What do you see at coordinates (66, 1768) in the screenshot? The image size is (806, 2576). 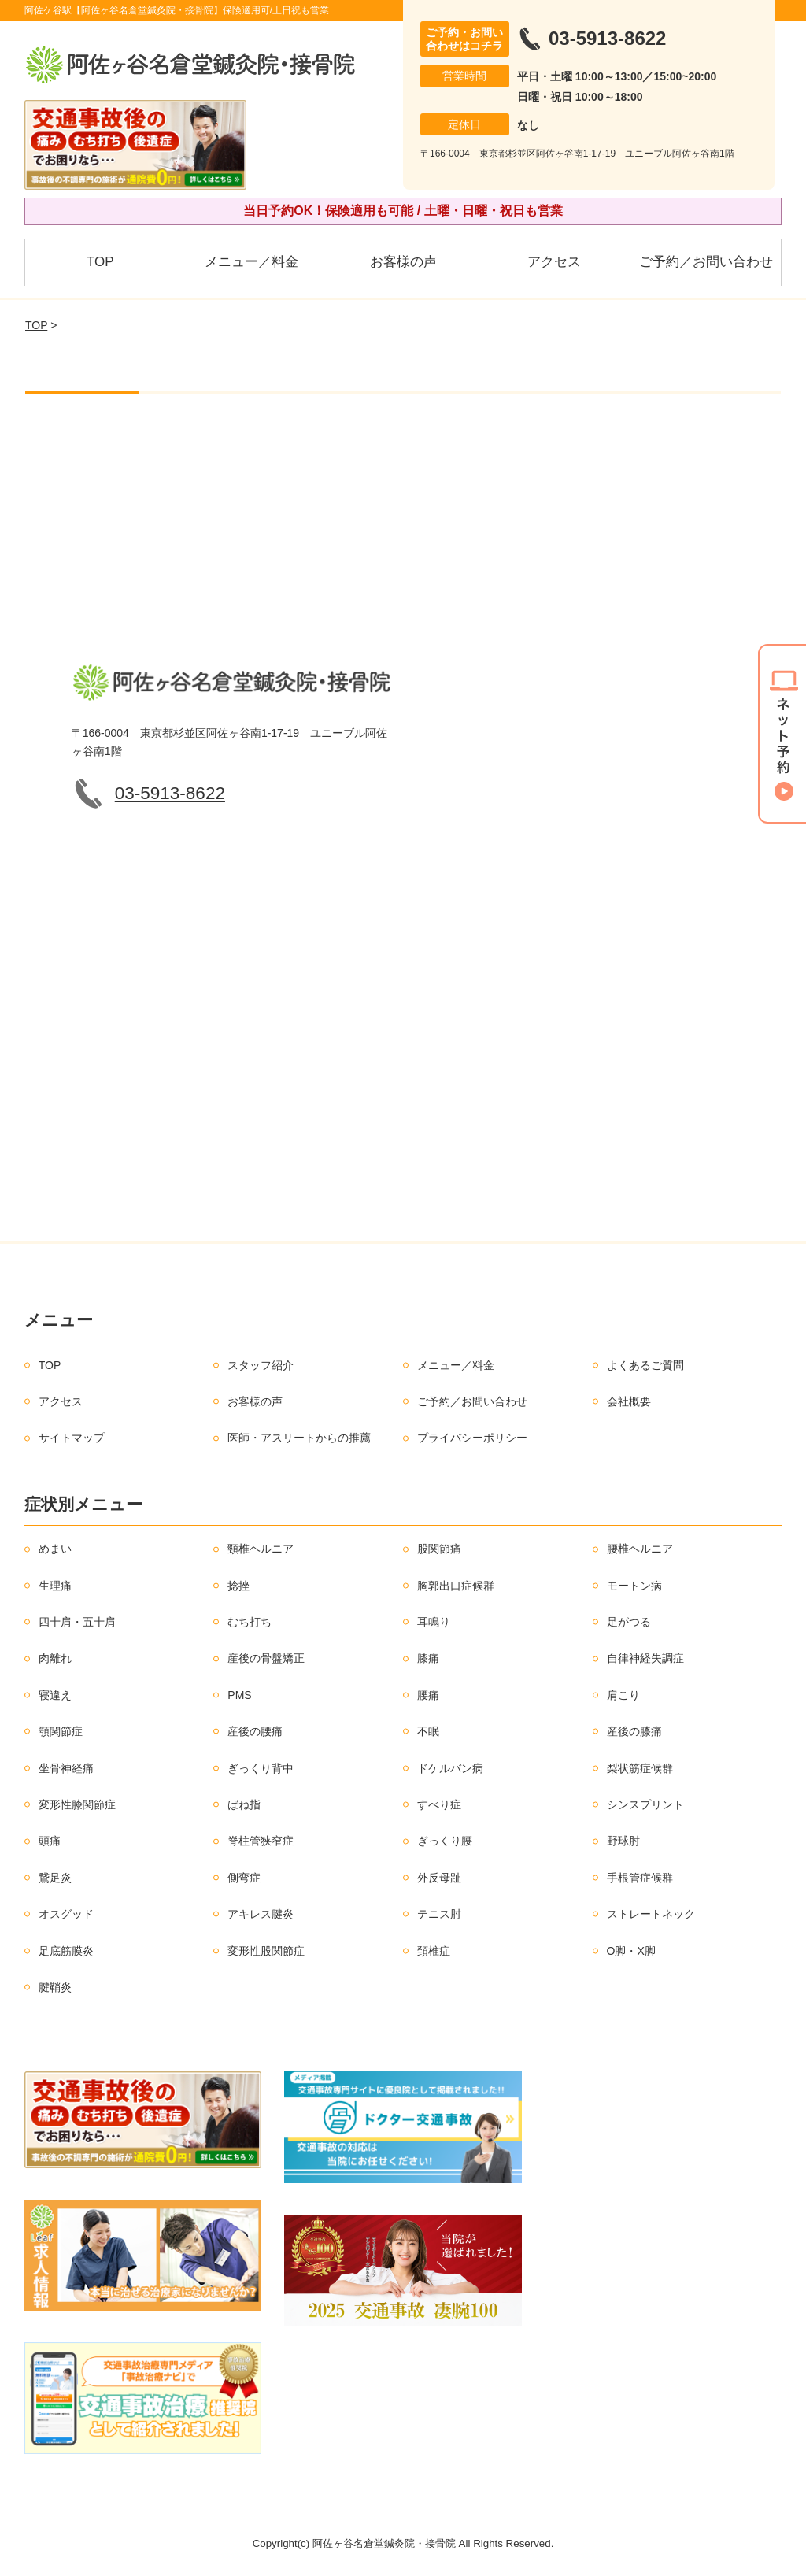 I see `坐骨神経痛` at bounding box center [66, 1768].